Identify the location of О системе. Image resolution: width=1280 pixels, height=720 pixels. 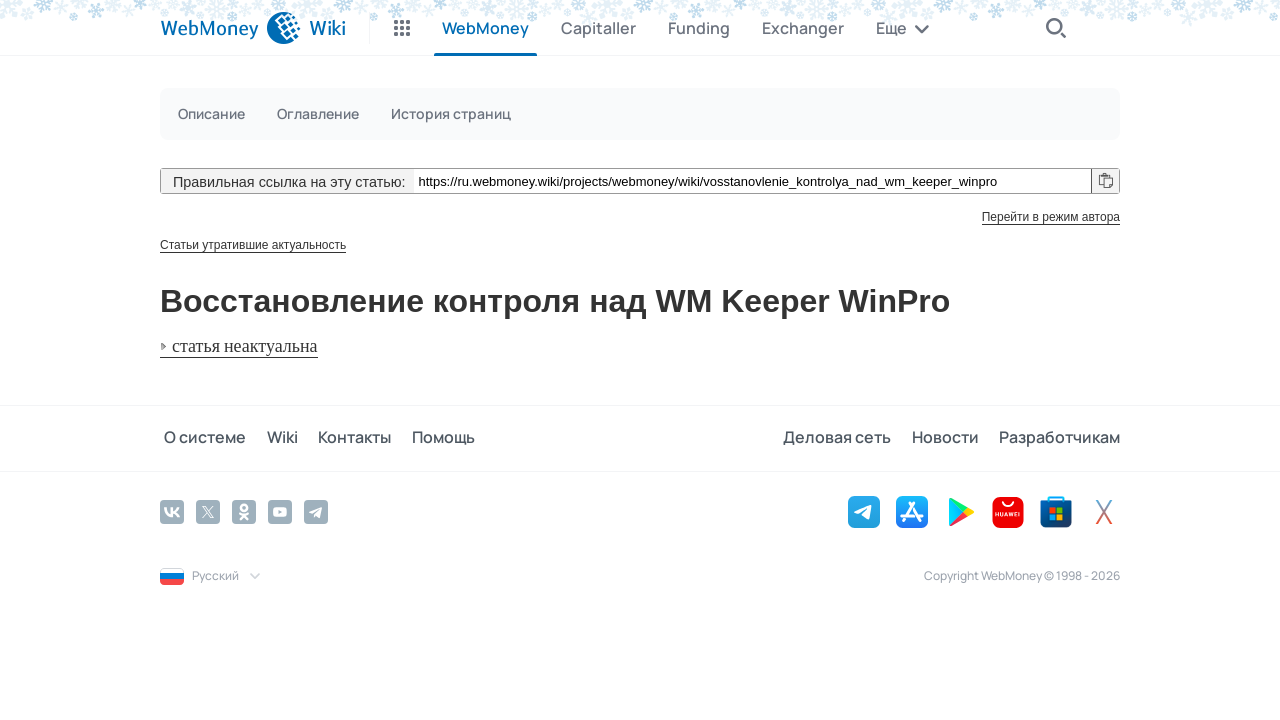
(201, 438).